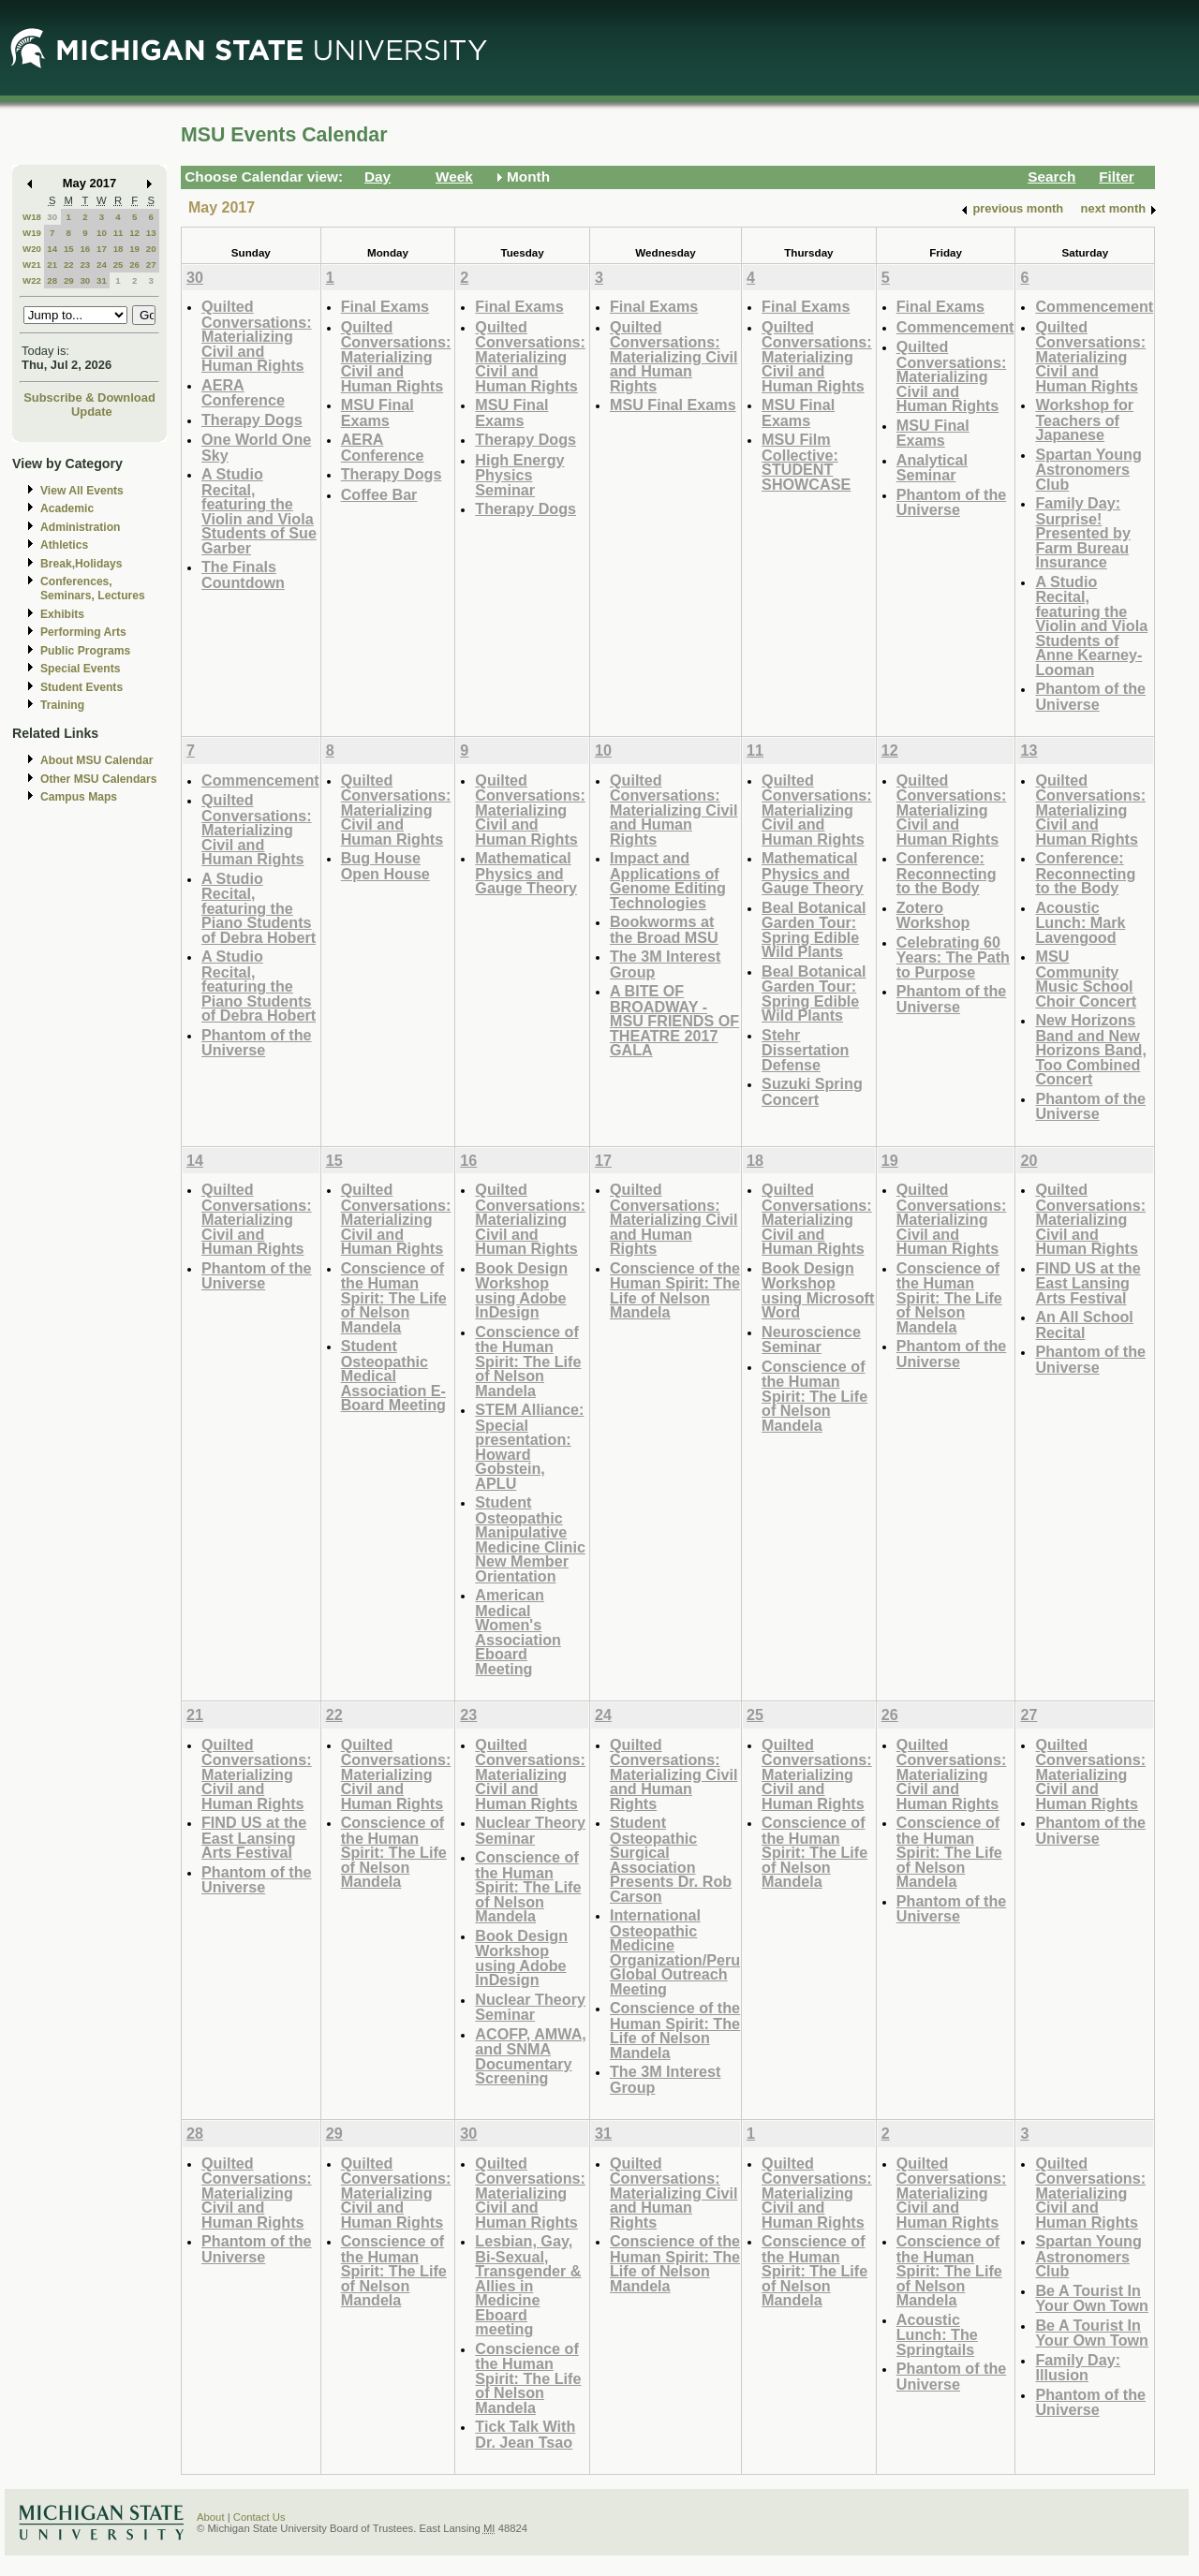 The width and height of the screenshot is (1199, 2576). I want to click on 10, so click(101, 233).